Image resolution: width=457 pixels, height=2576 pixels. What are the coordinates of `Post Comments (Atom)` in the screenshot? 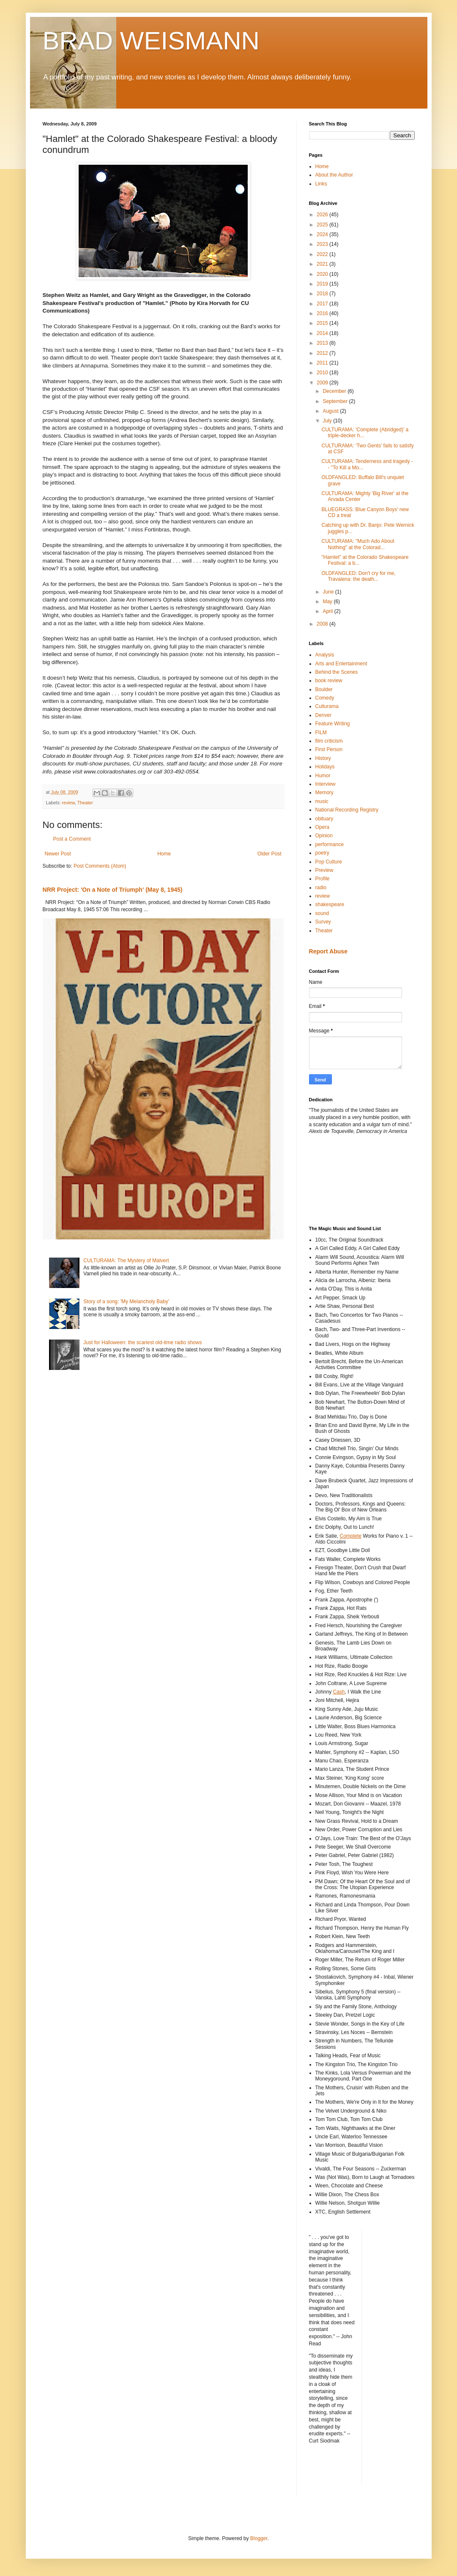 It's located at (100, 866).